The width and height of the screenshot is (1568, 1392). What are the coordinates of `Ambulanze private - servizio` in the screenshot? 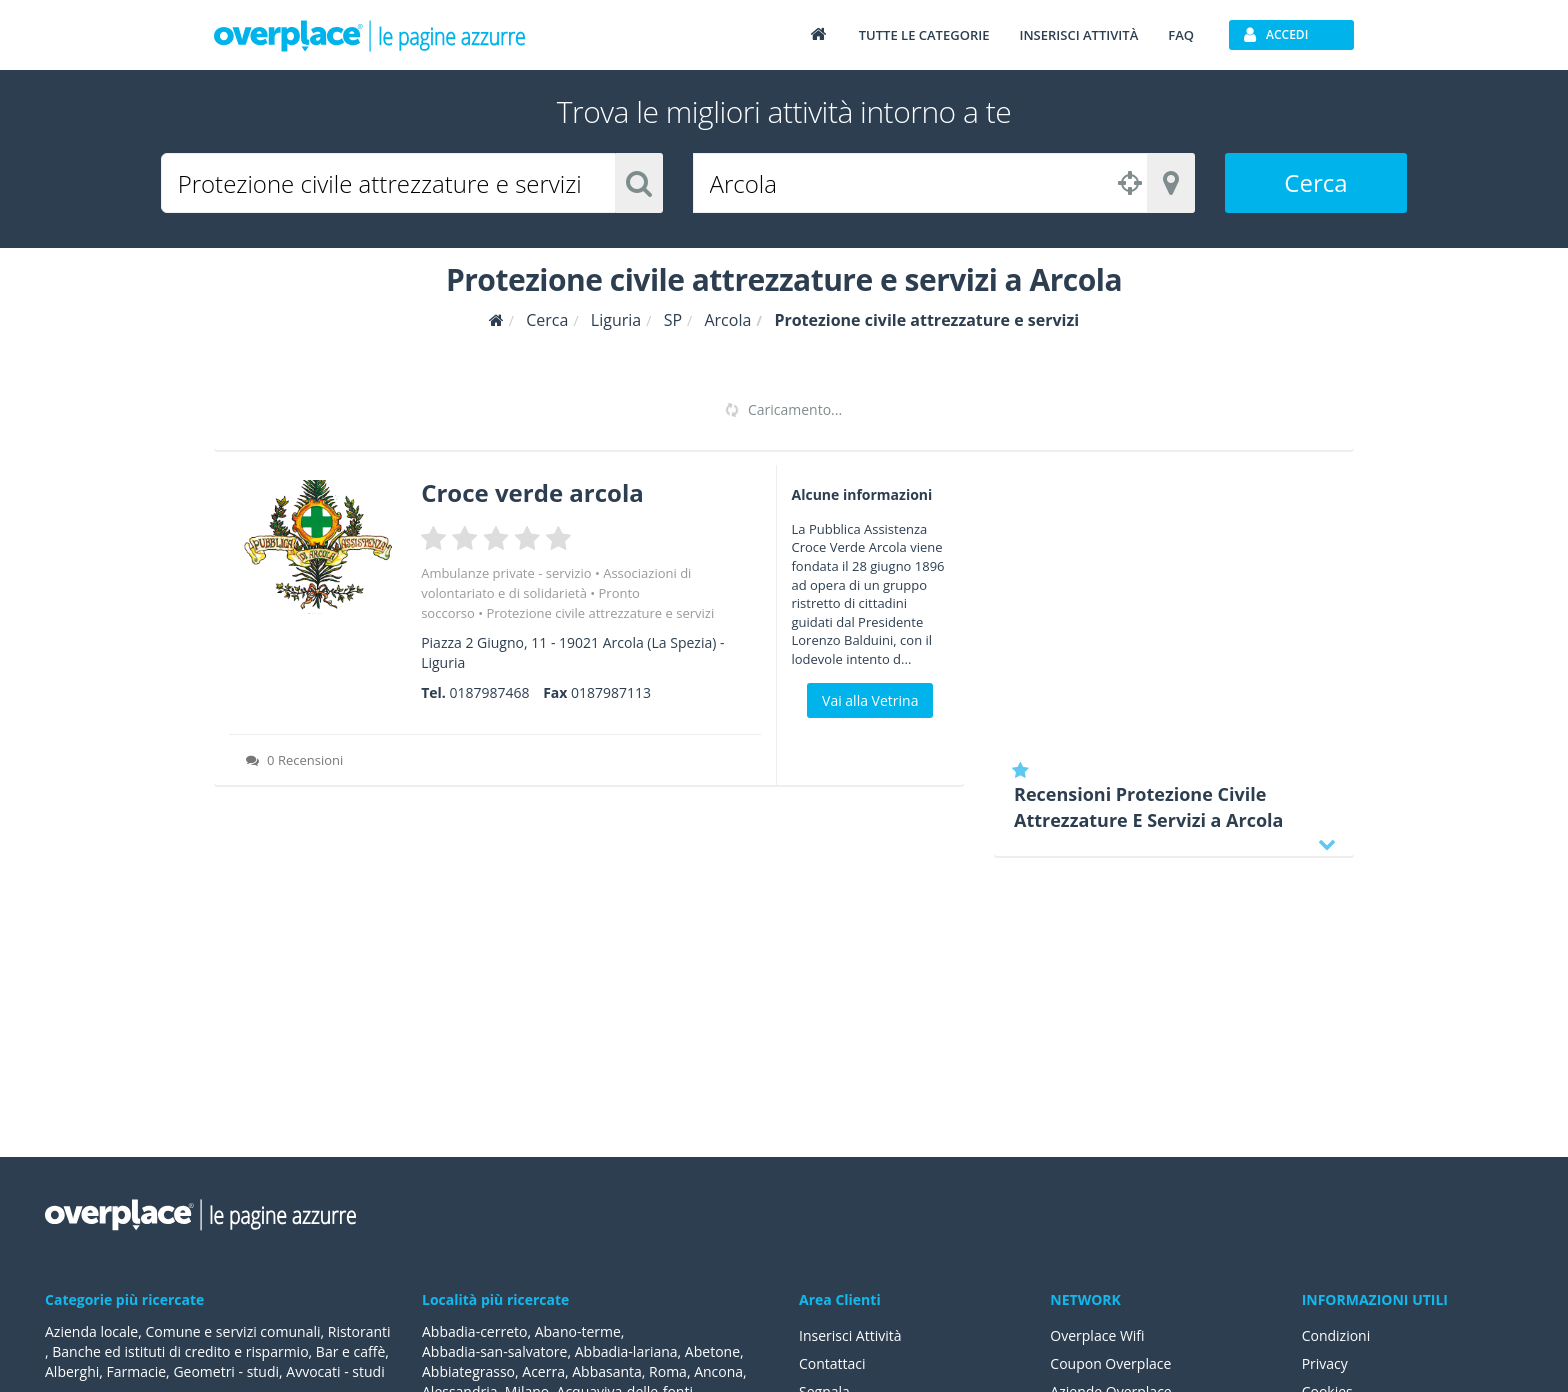 It's located at (506, 573).